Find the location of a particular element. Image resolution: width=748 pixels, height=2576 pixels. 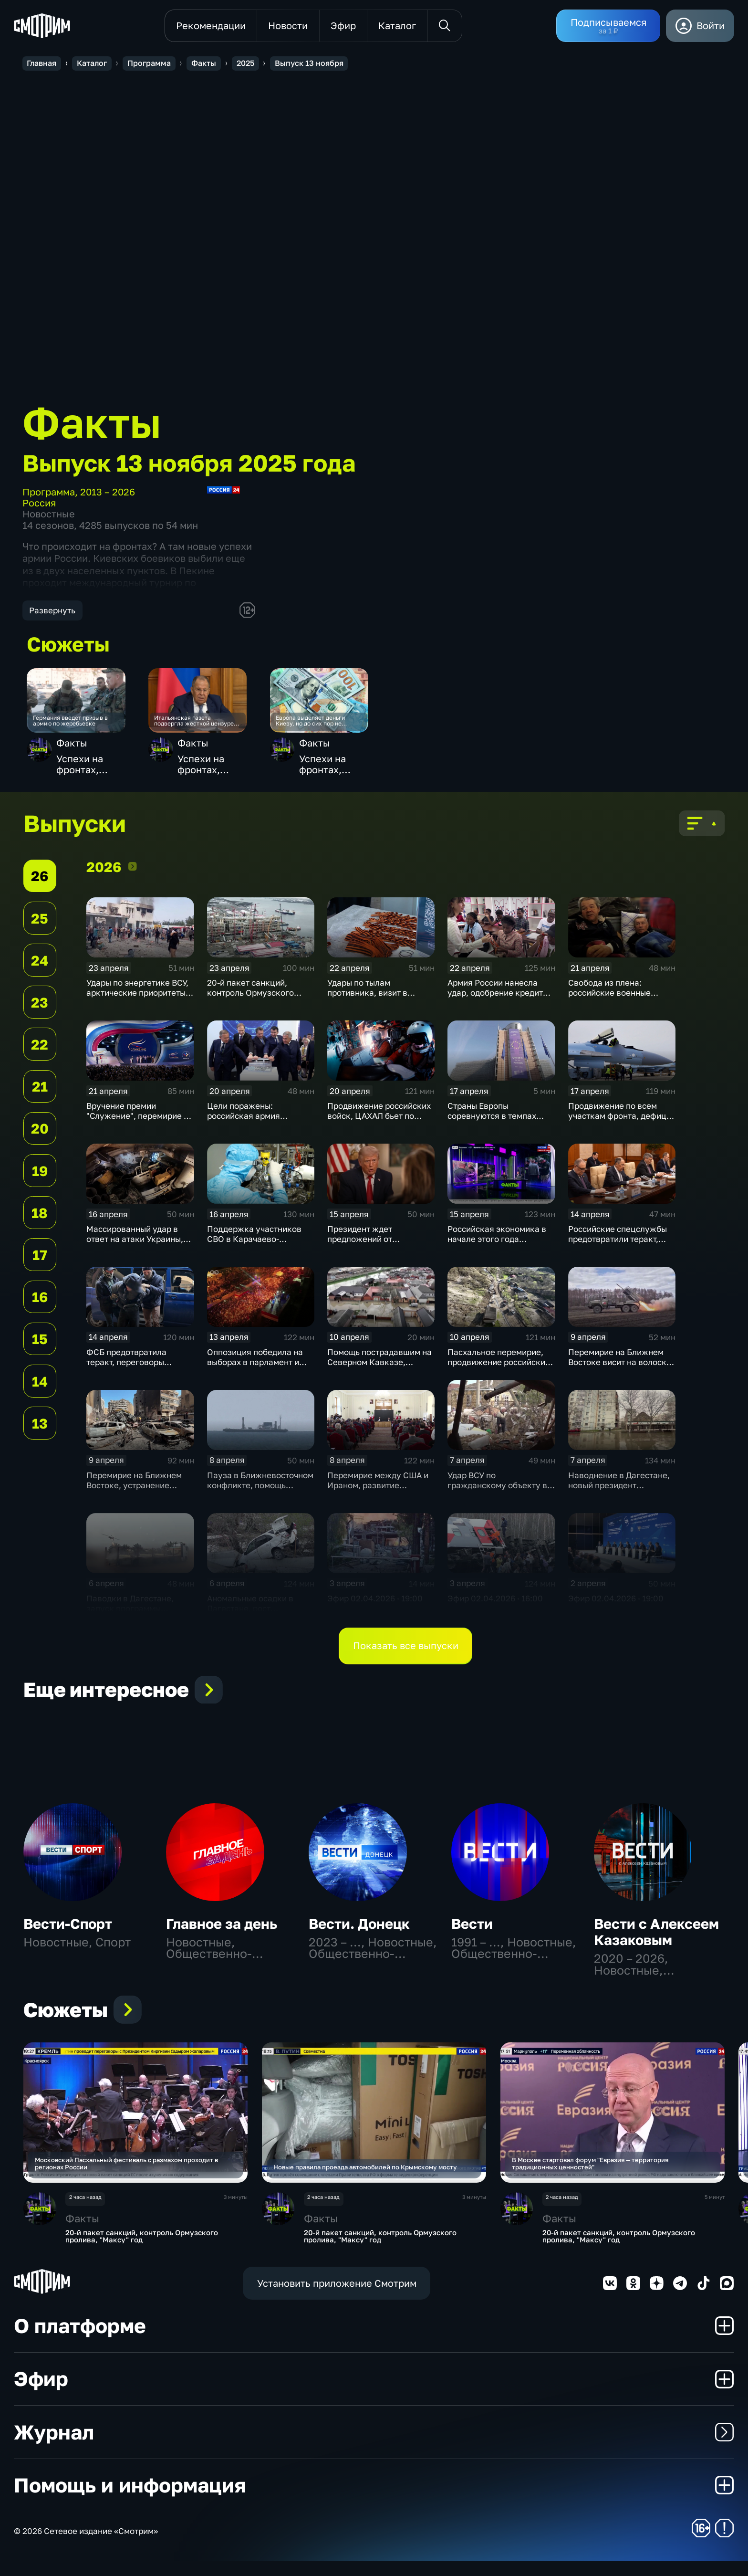

Перемирие на Ближнем Востоке, устранение последствий наводнения, резкое похолодание is located at coordinates (137, 1498).